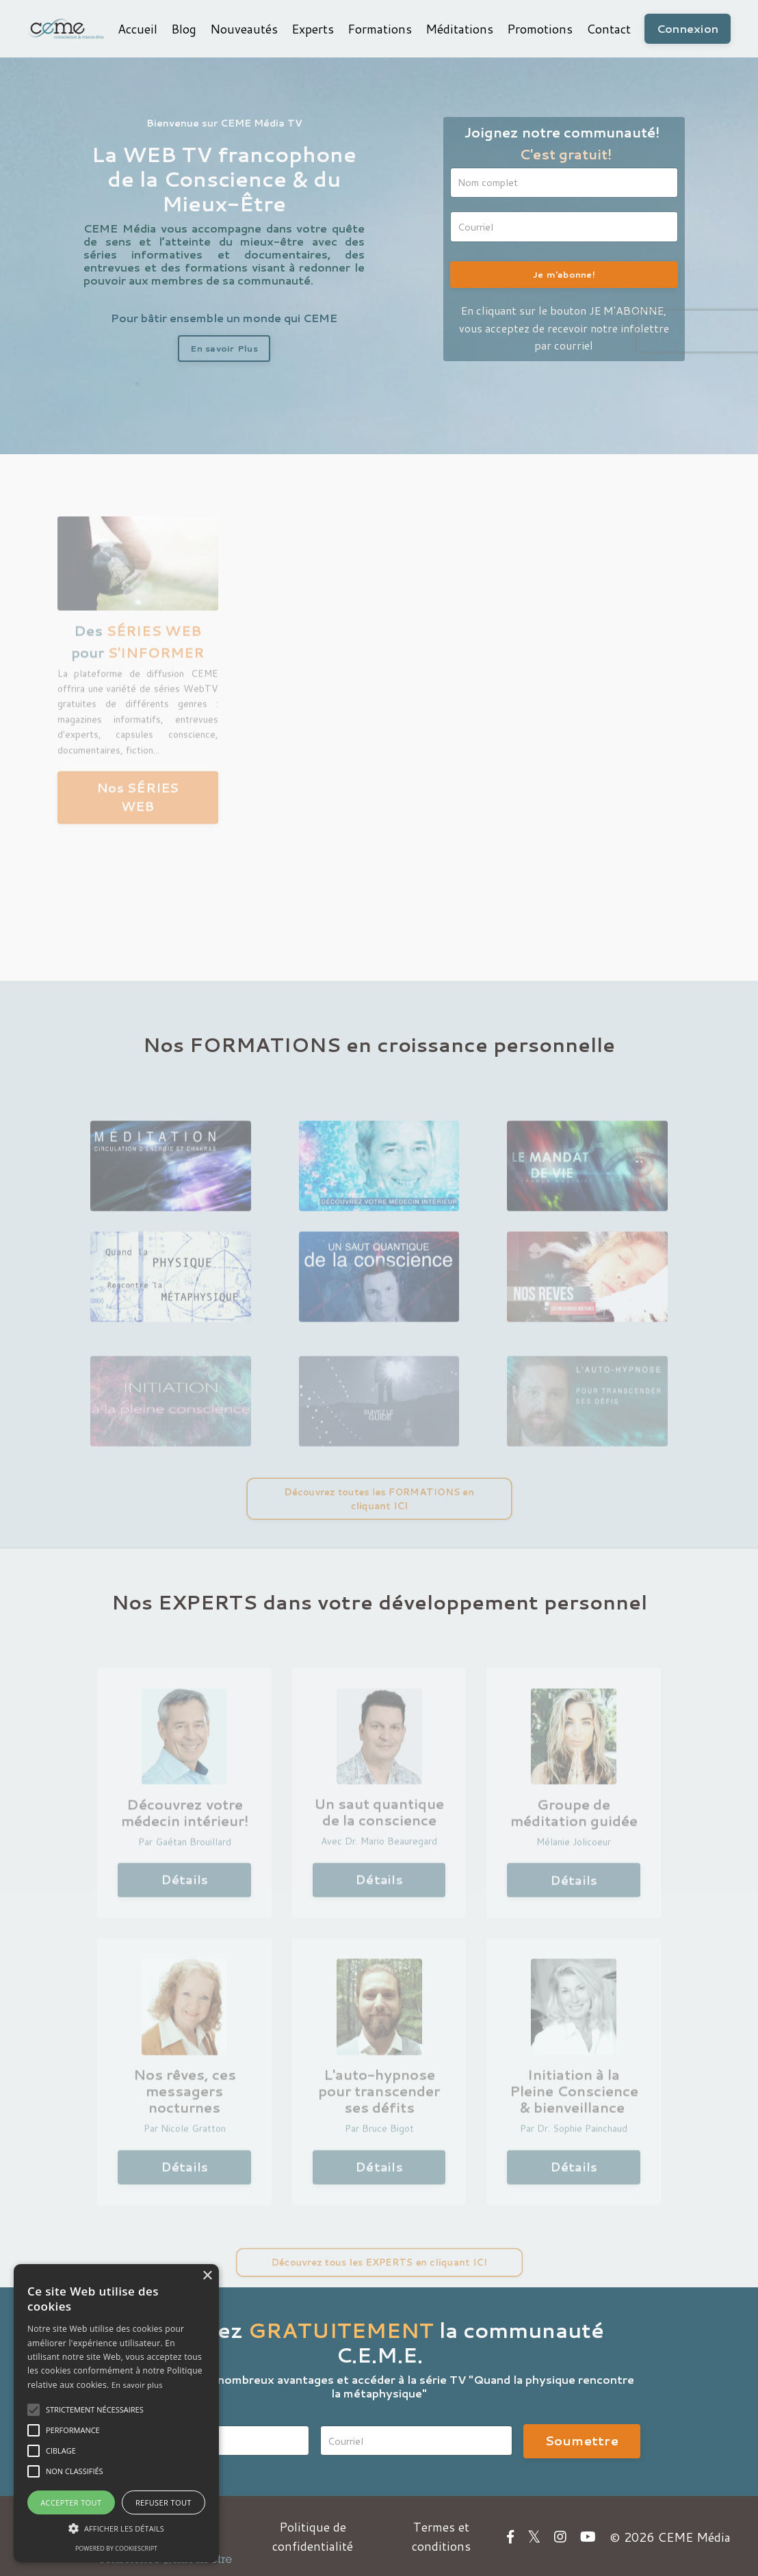 This screenshot has height=2576, width=758. What do you see at coordinates (116, 2413) in the screenshot?
I see `[alert]` at bounding box center [116, 2413].